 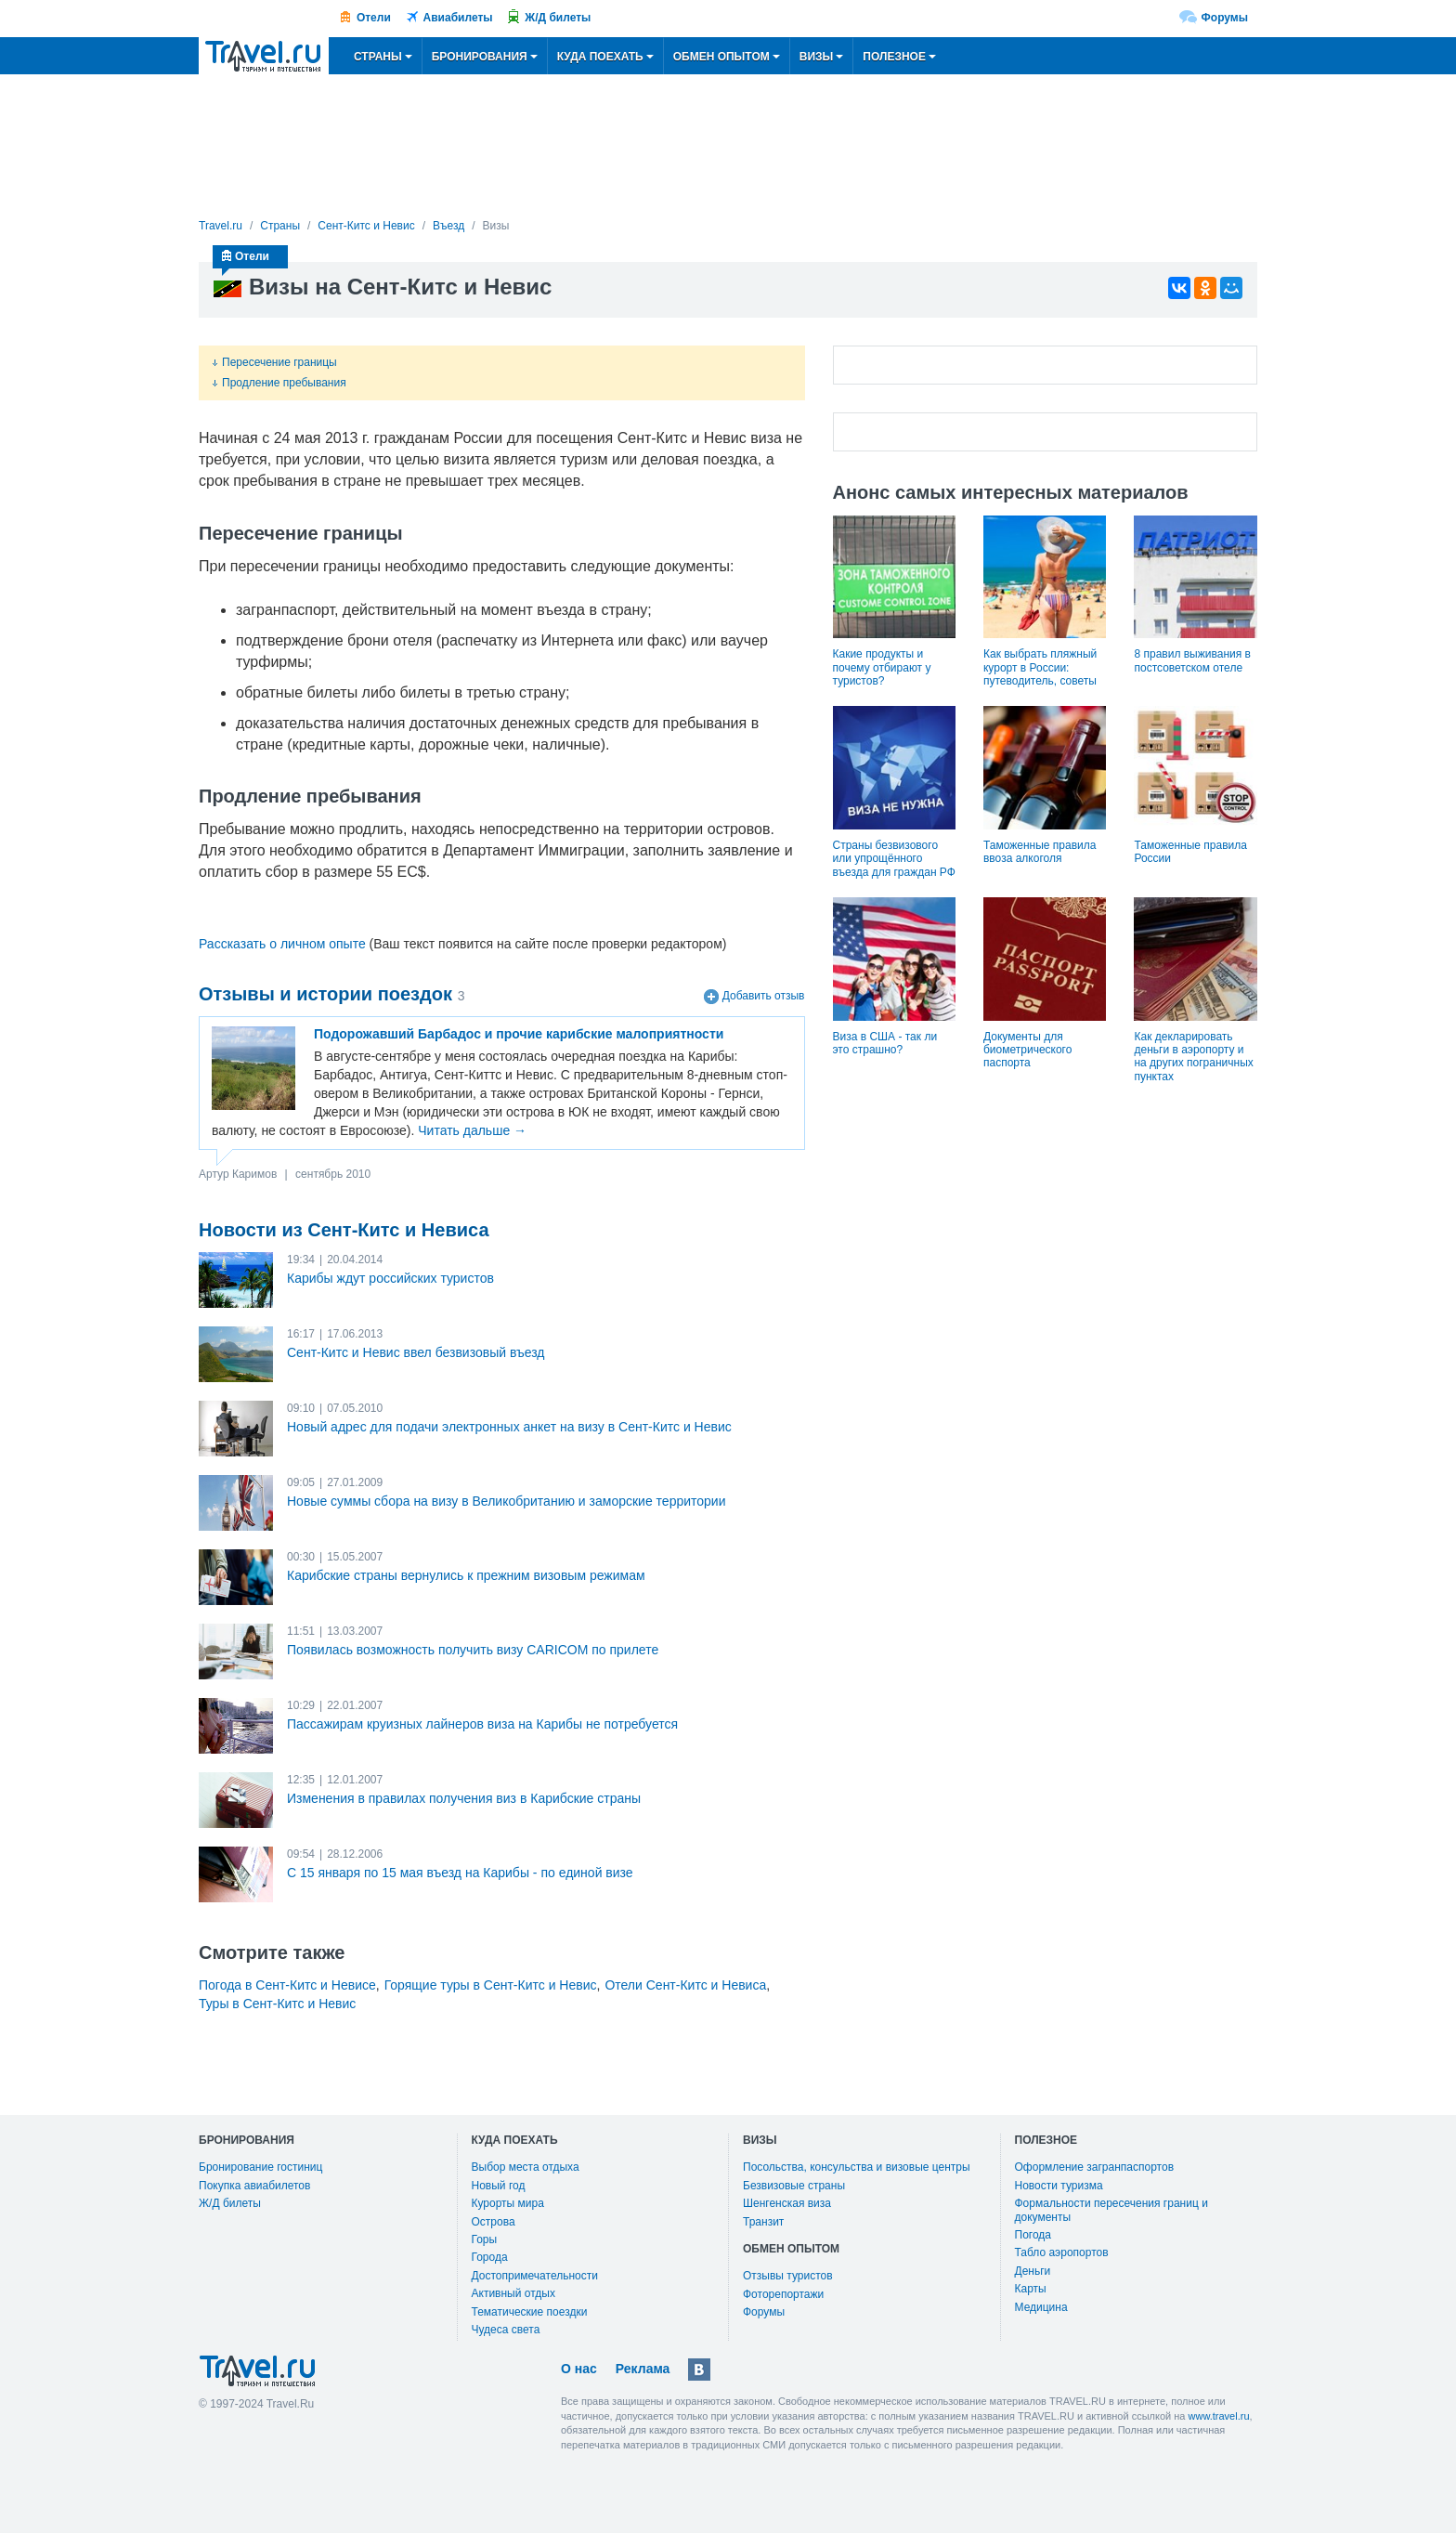 What do you see at coordinates (287, 1985) in the screenshot?
I see `Погода в Сент-Китс и Невисе` at bounding box center [287, 1985].